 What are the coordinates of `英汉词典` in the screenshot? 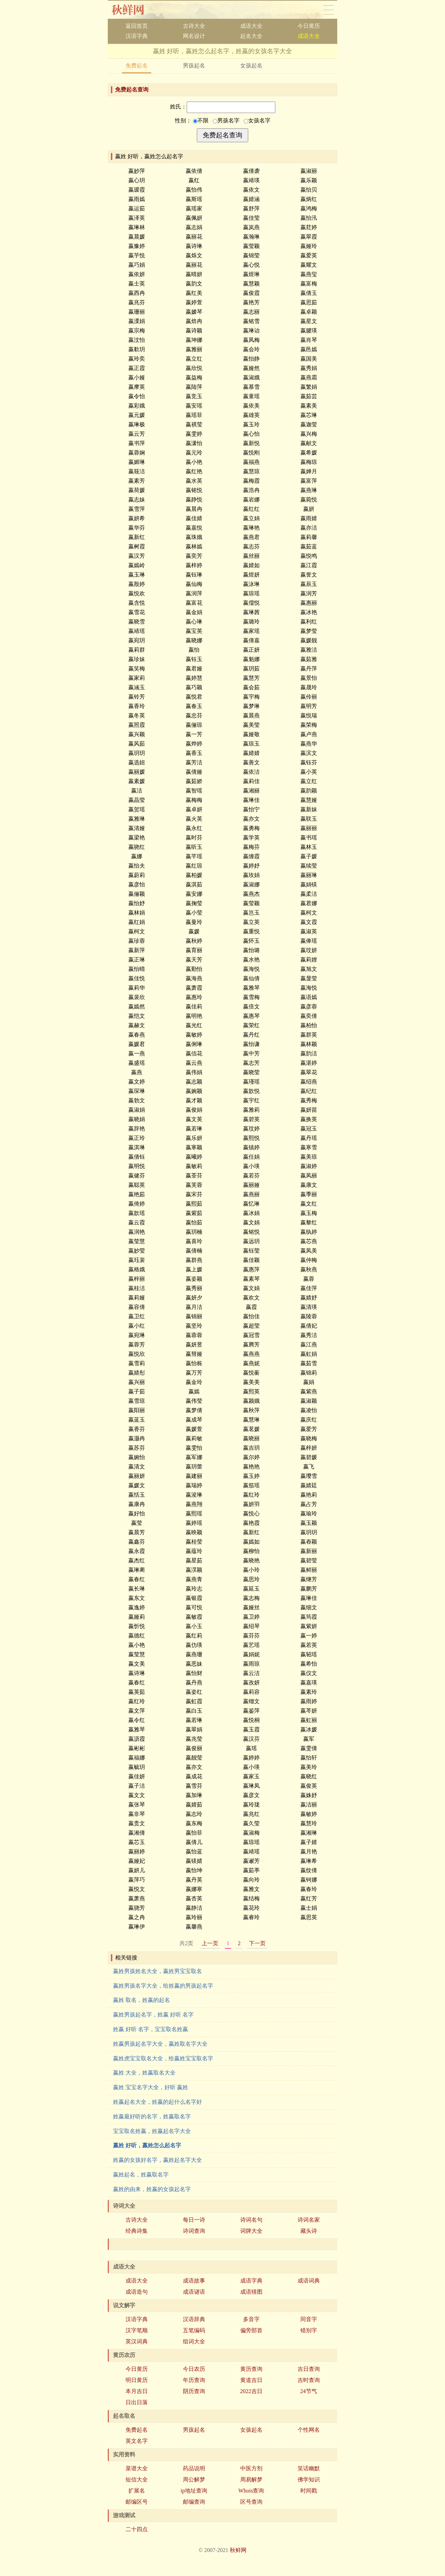 It's located at (137, 2341).